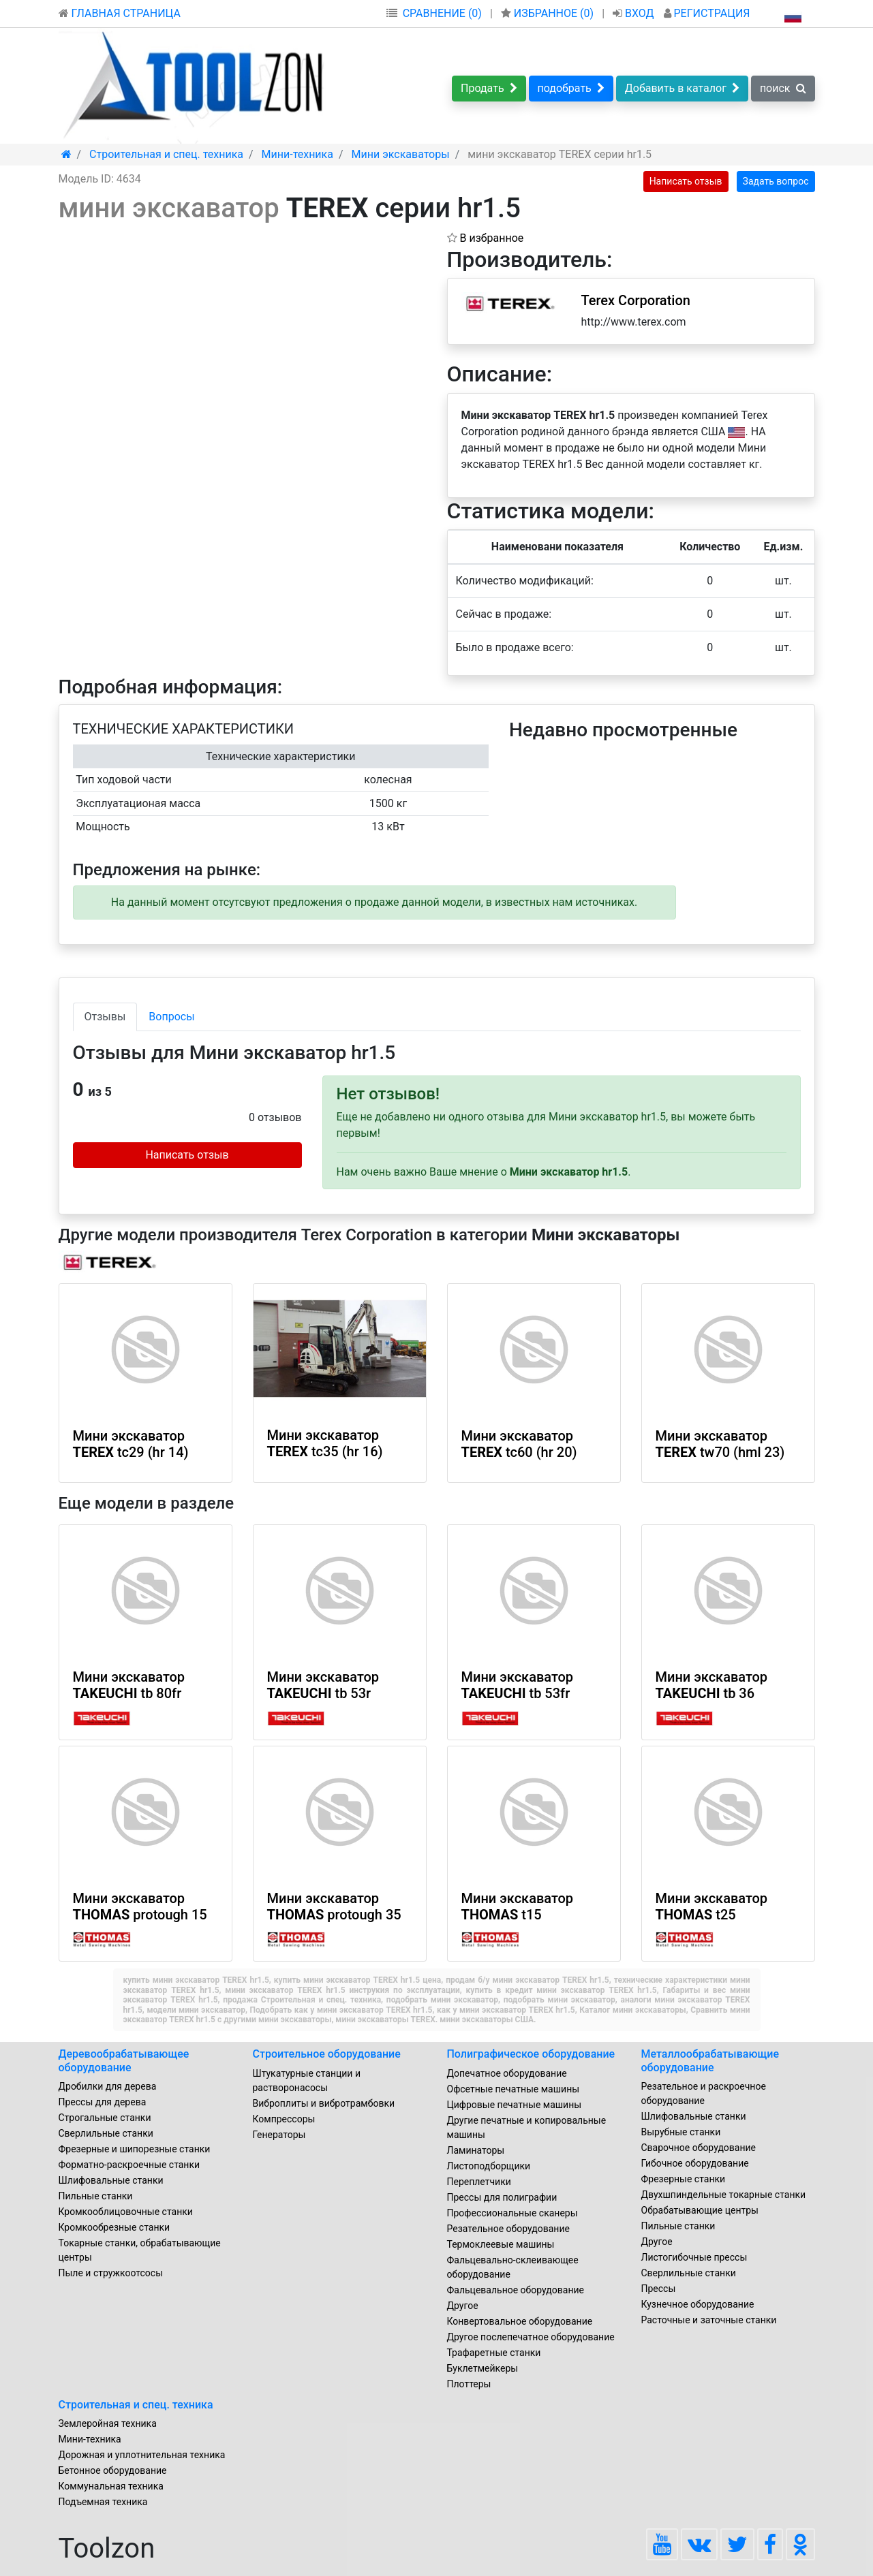 The width and height of the screenshot is (873, 2576). Describe the element at coordinates (682, 88) in the screenshot. I see `Добавить в каталог` at that location.